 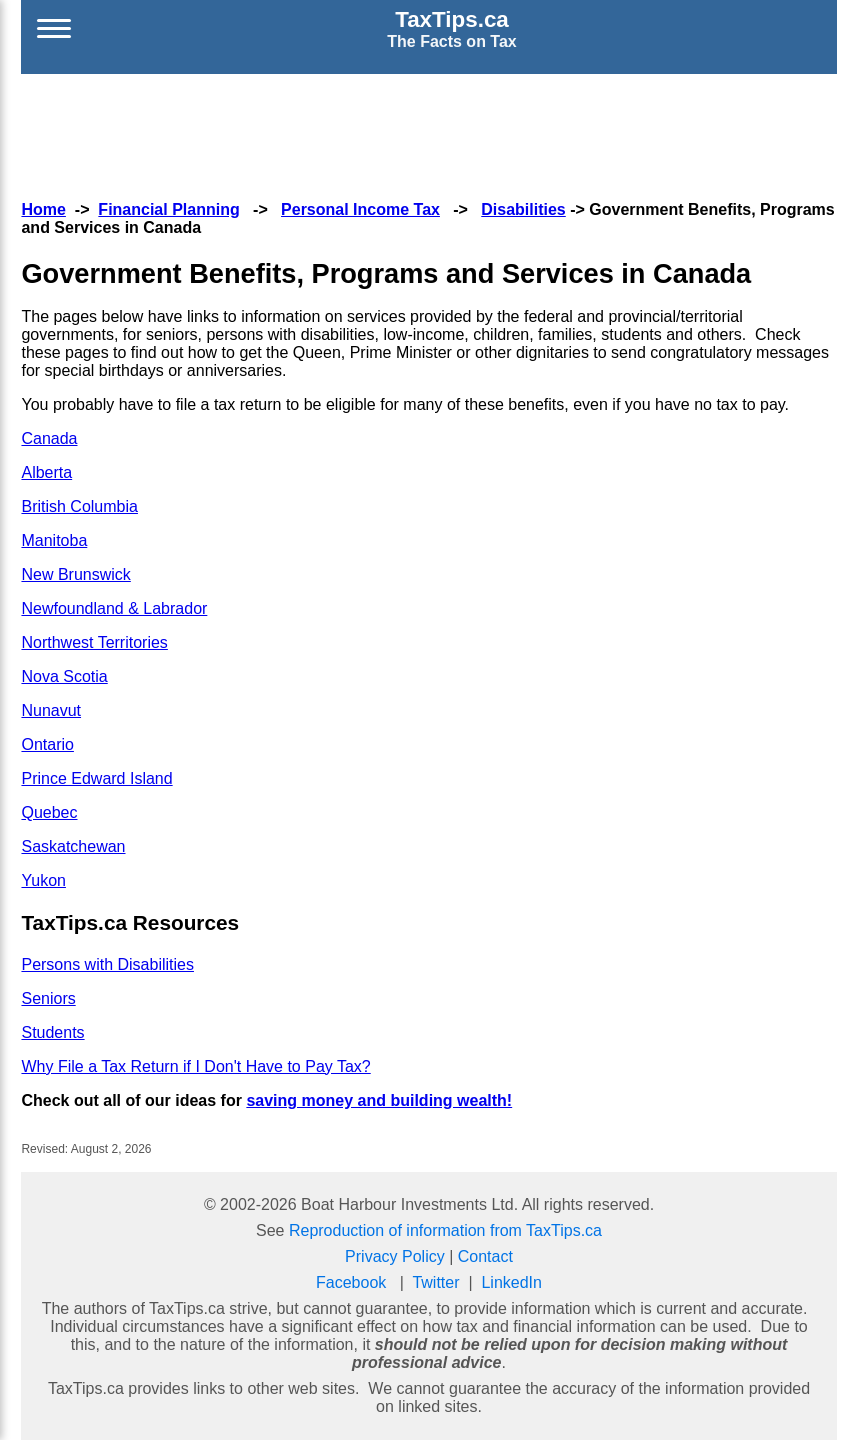 What do you see at coordinates (445, 1230) in the screenshot?
I see `Reproduction of information from TaxTips.ca` at bounding box center [445, 1230].